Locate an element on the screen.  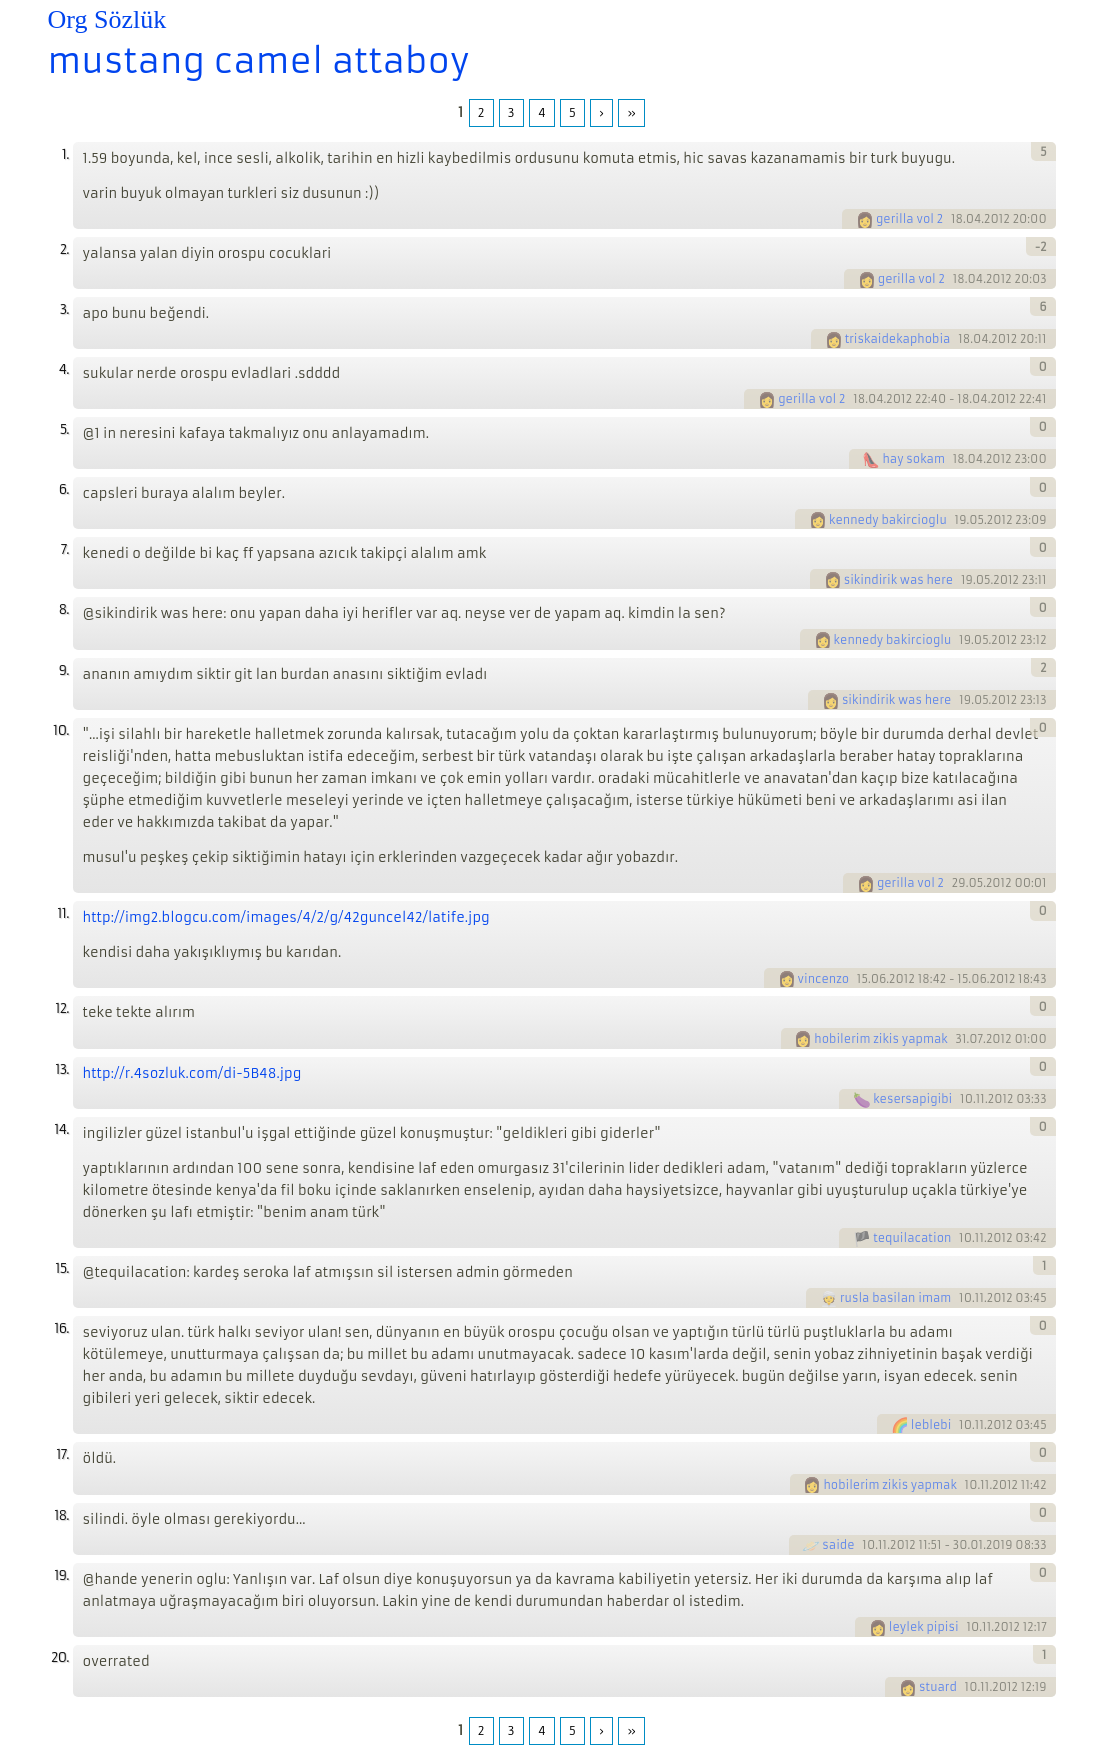
15 is located at coordinates (862, 979).